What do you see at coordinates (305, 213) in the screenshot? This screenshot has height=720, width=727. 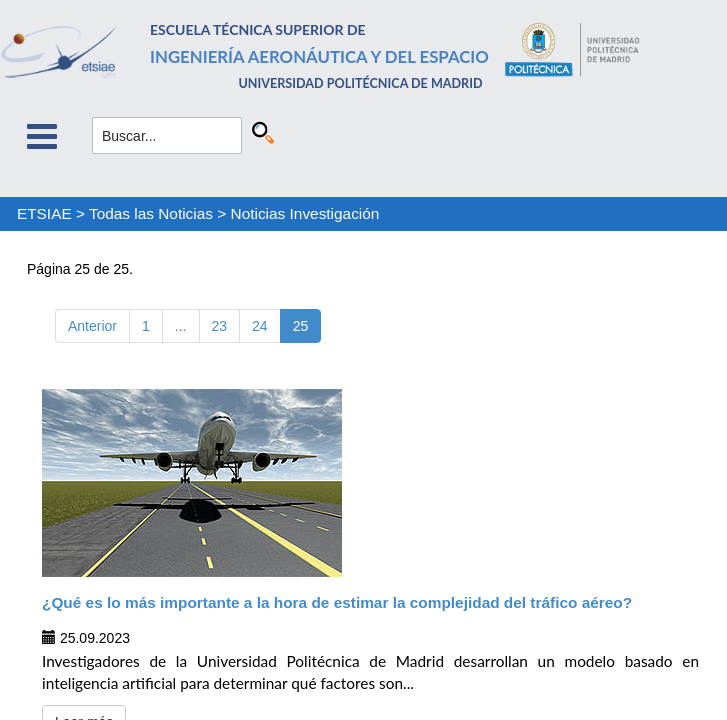 I see `Noticias Investigación` at bounding box center [305, 213].